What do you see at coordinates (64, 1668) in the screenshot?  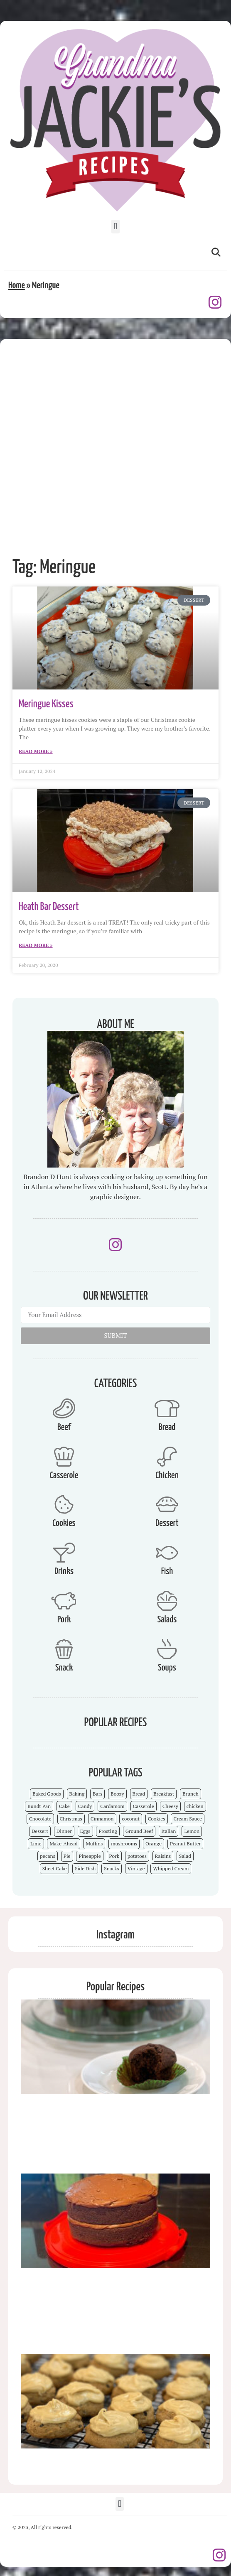 I see `Snack` at bounding box center [64, 1668].